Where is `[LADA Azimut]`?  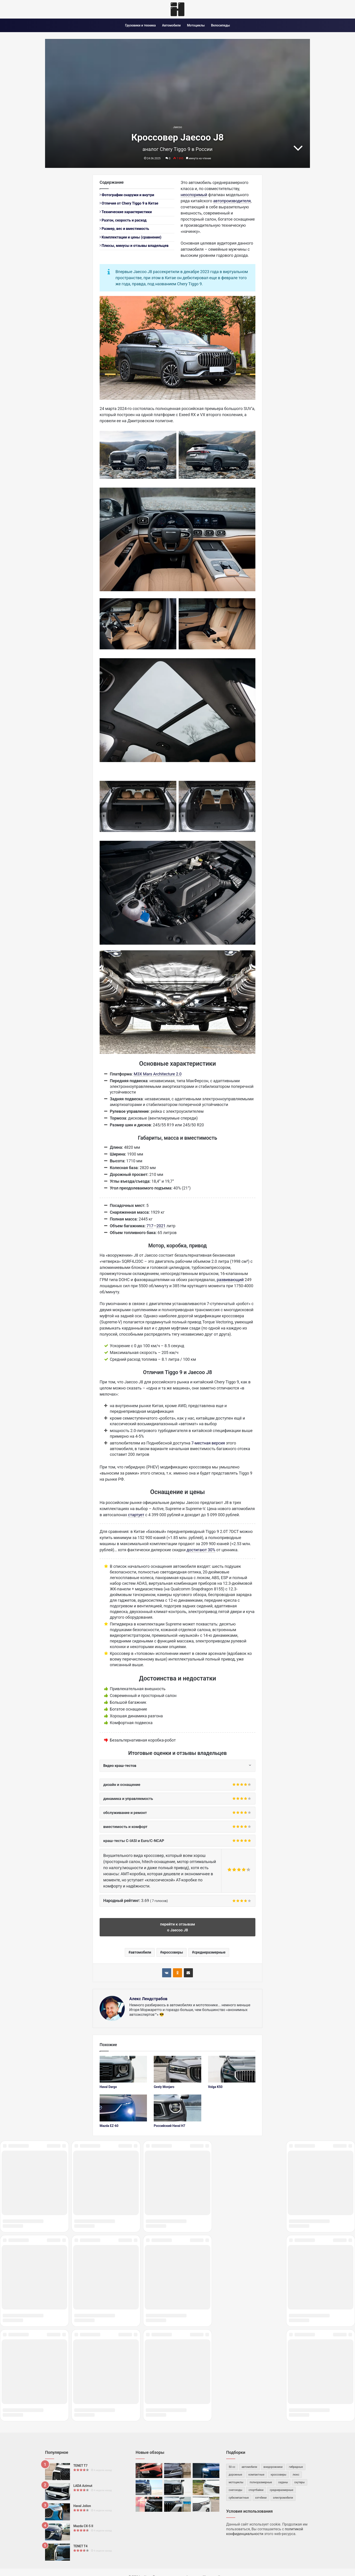
[LADA Azimut] is located at coordinates (57, 2491).